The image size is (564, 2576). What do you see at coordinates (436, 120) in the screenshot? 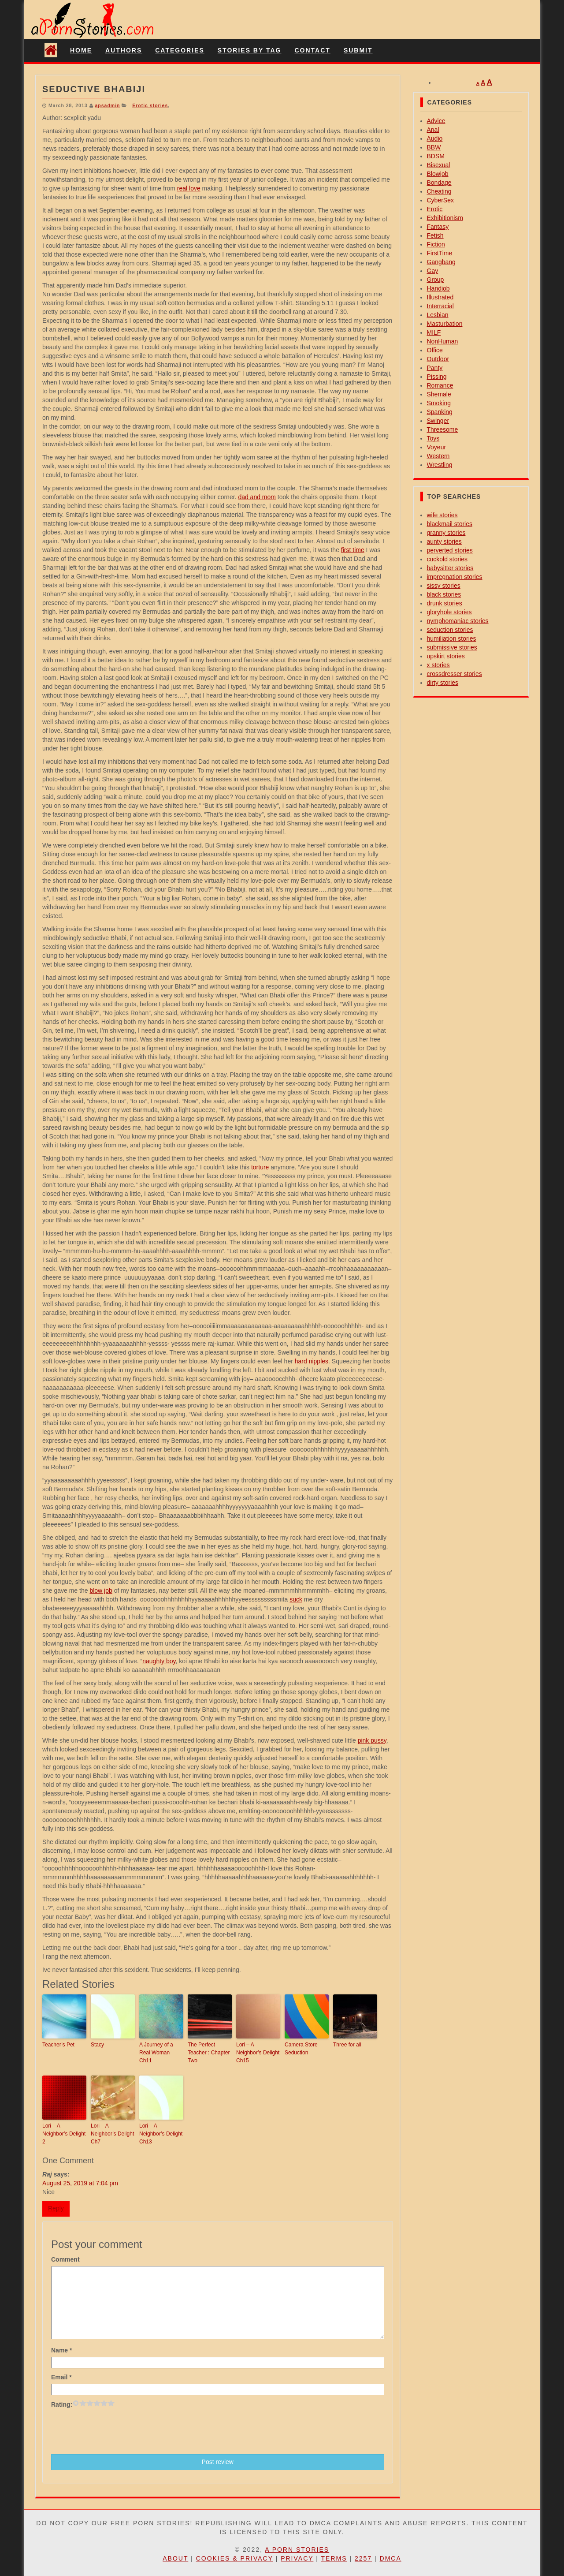
I see `Advice` at bounding box center [436, 120].